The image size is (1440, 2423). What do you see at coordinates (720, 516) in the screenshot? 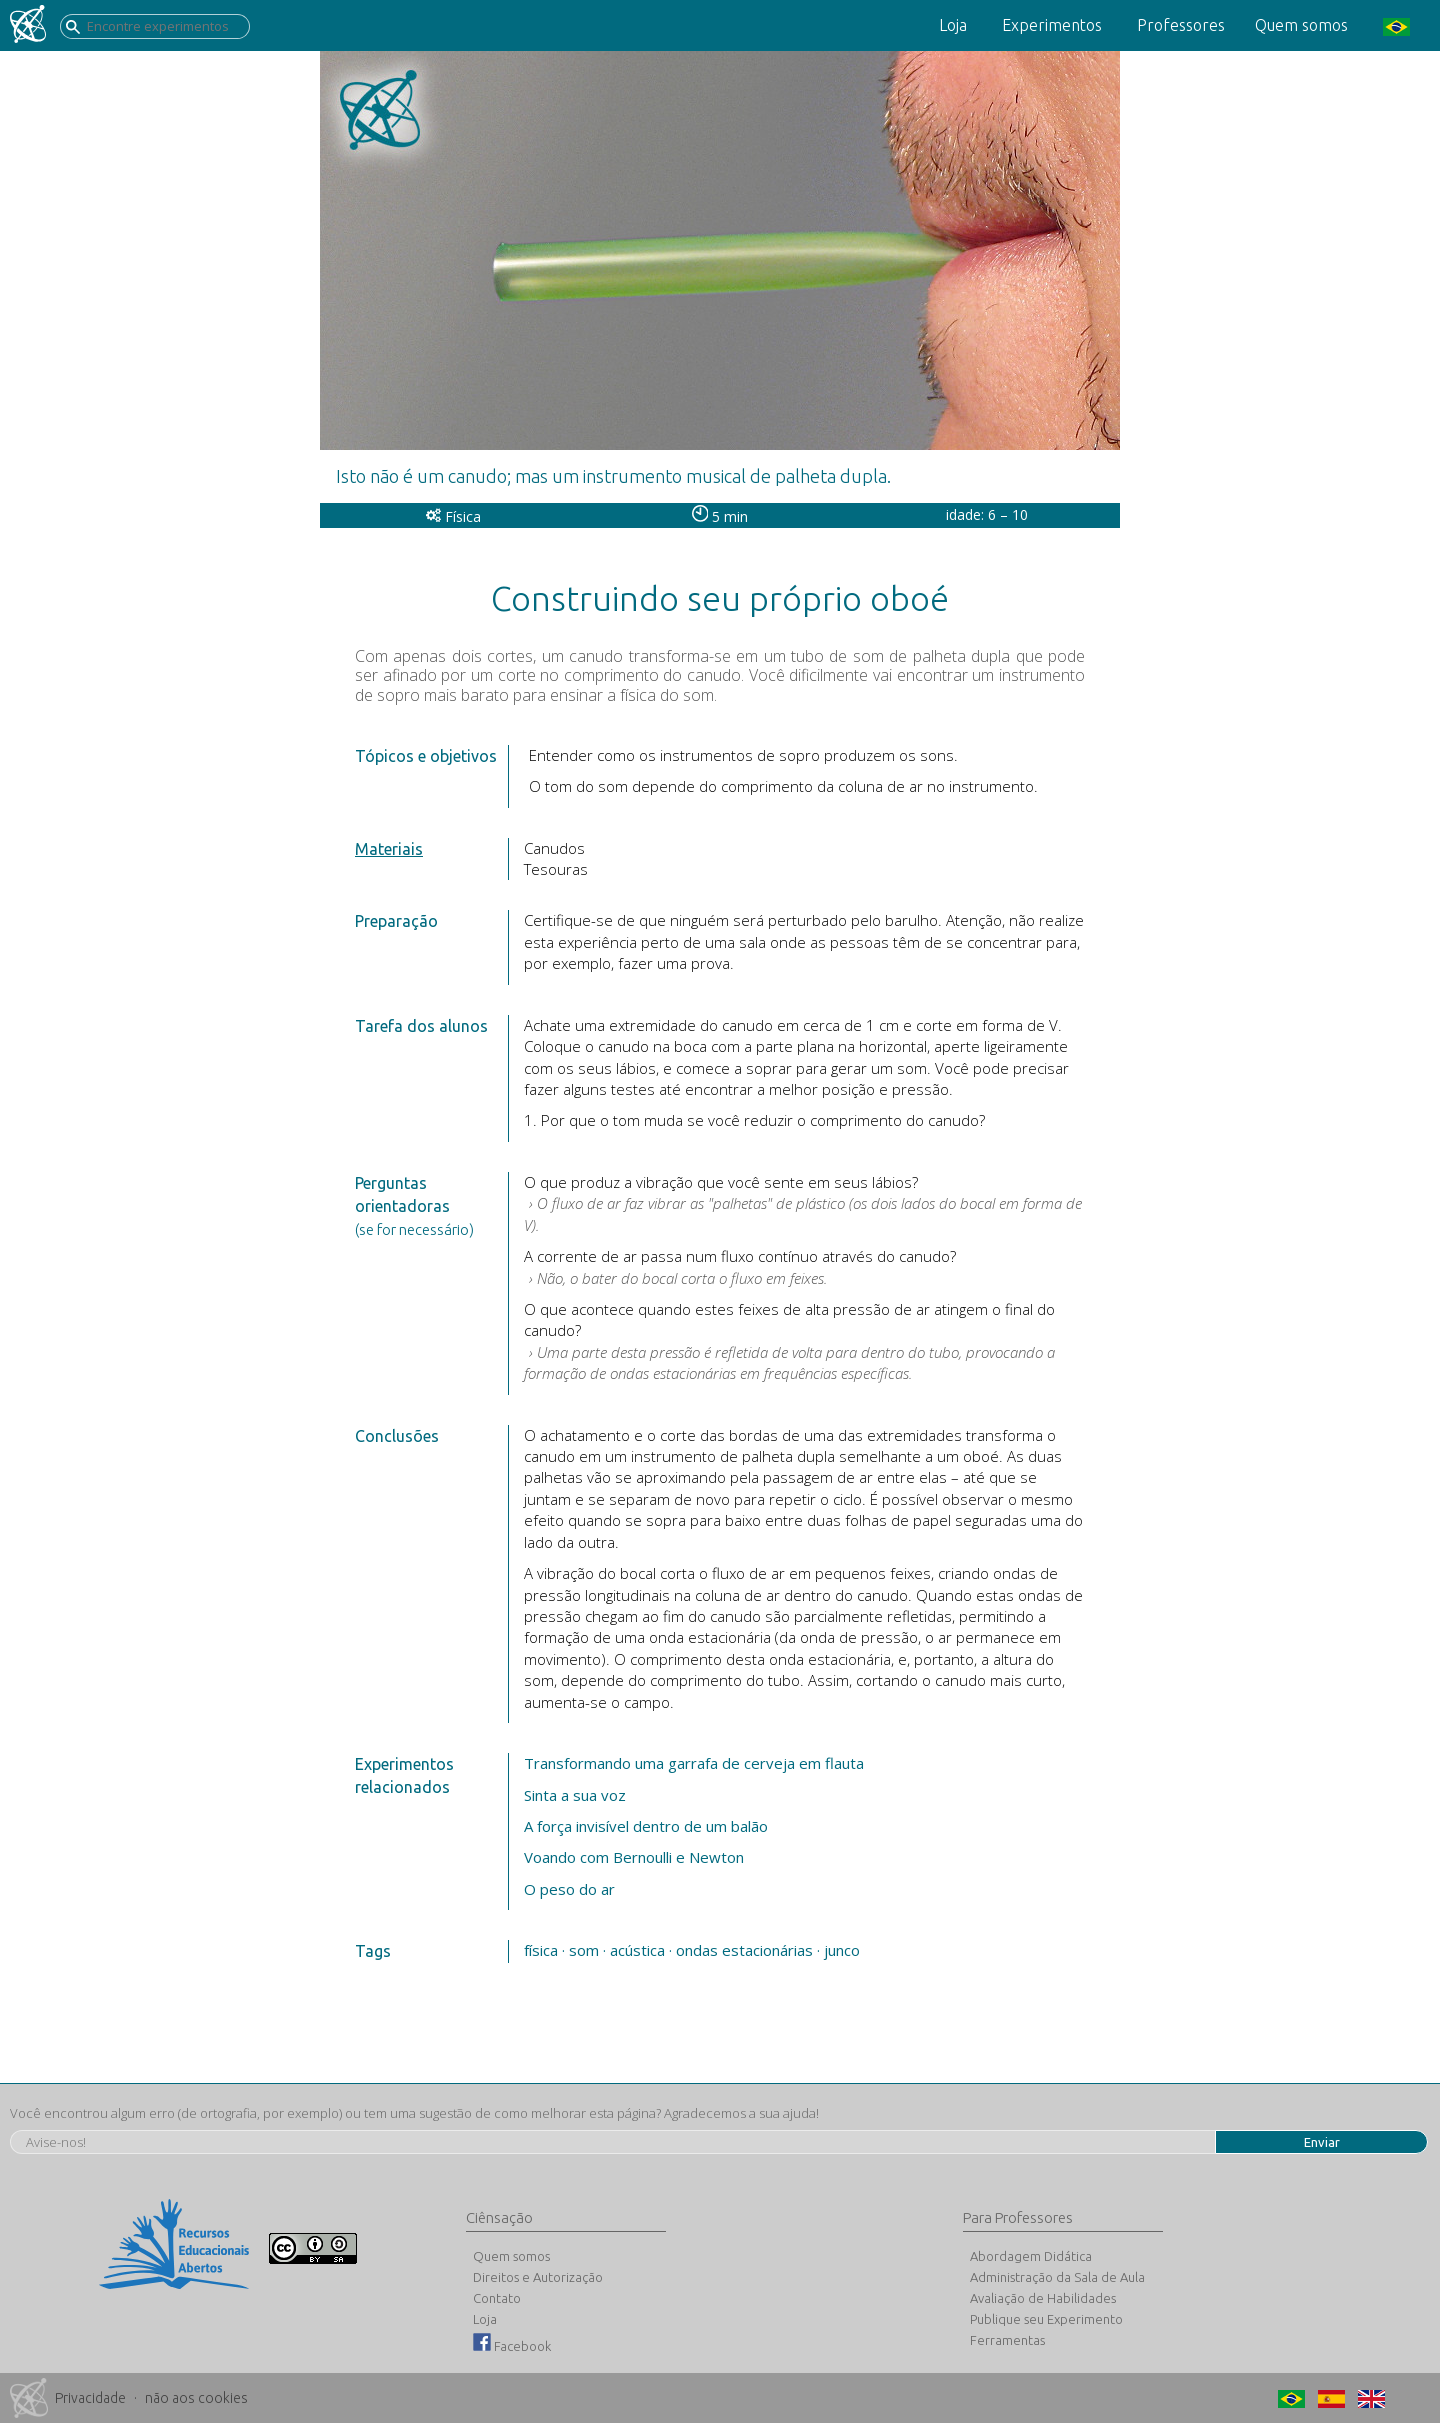
I see `5 min` at bounding box center [720, 516].